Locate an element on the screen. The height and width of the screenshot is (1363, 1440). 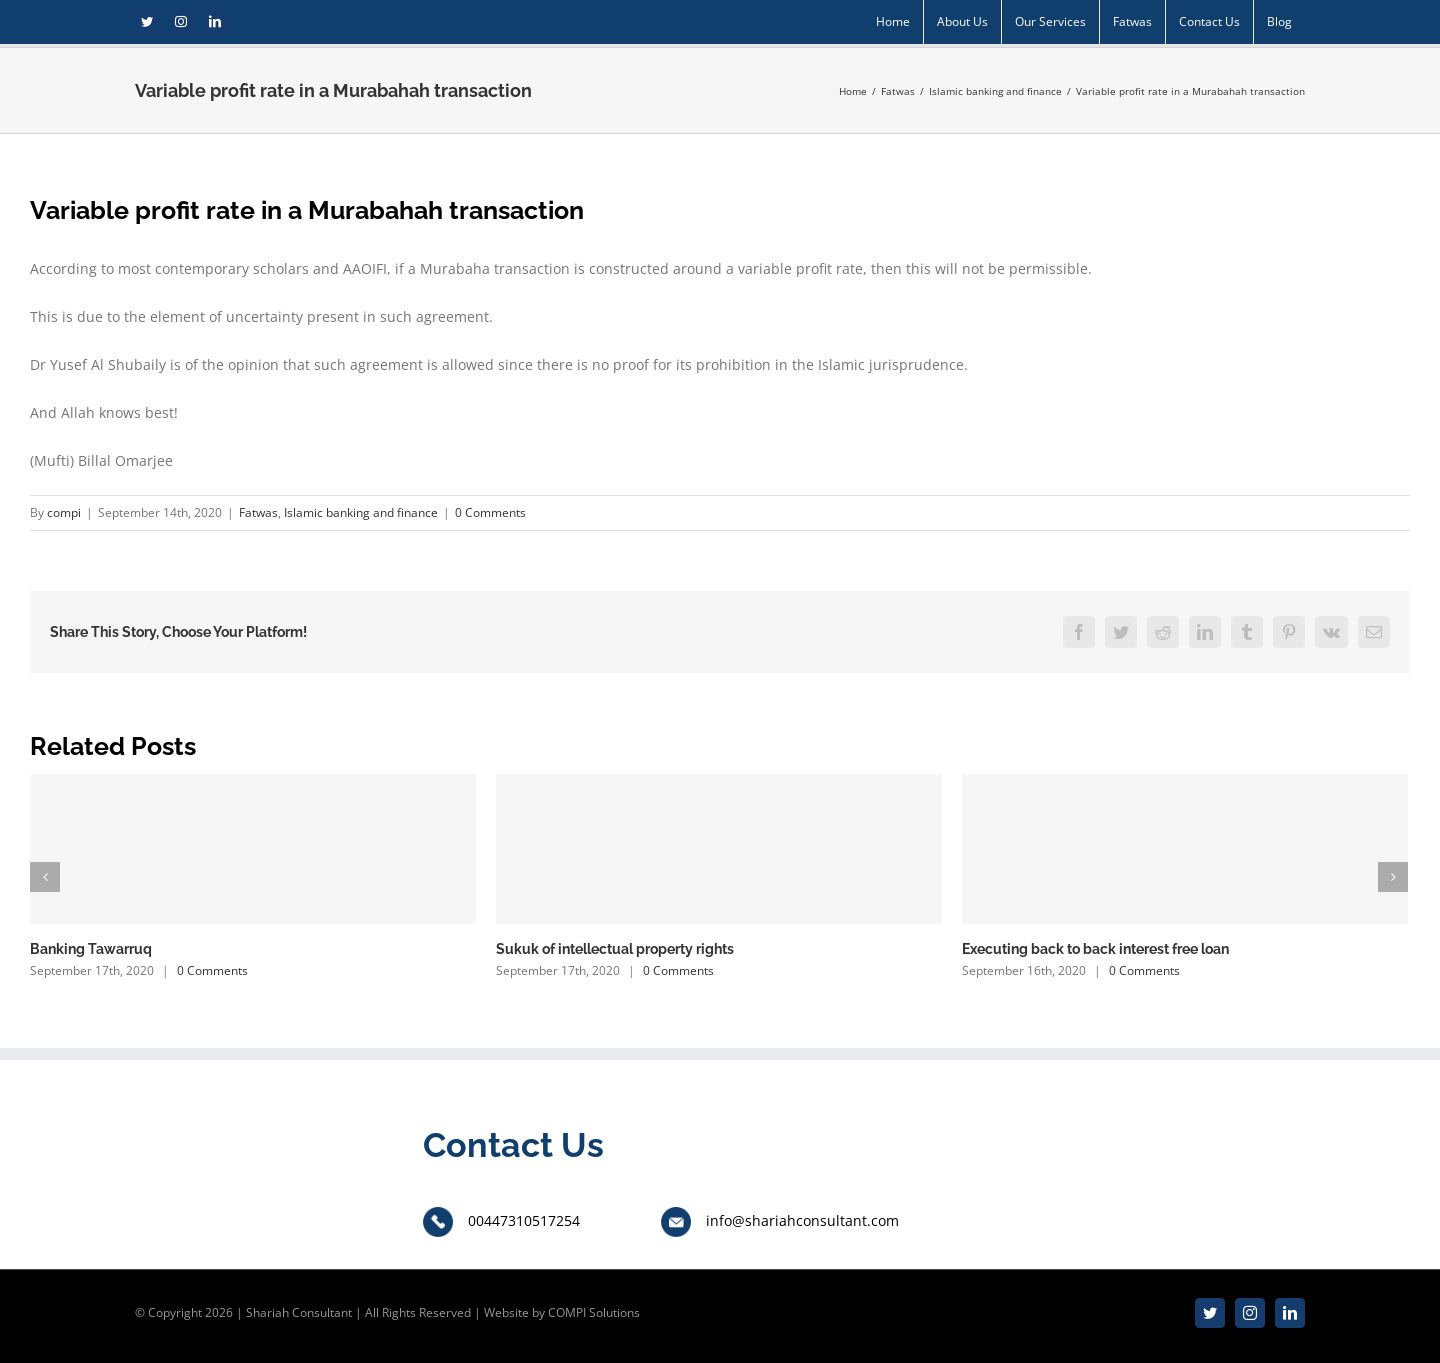
Islamic banking and finance is located at coordinates (361, 512).